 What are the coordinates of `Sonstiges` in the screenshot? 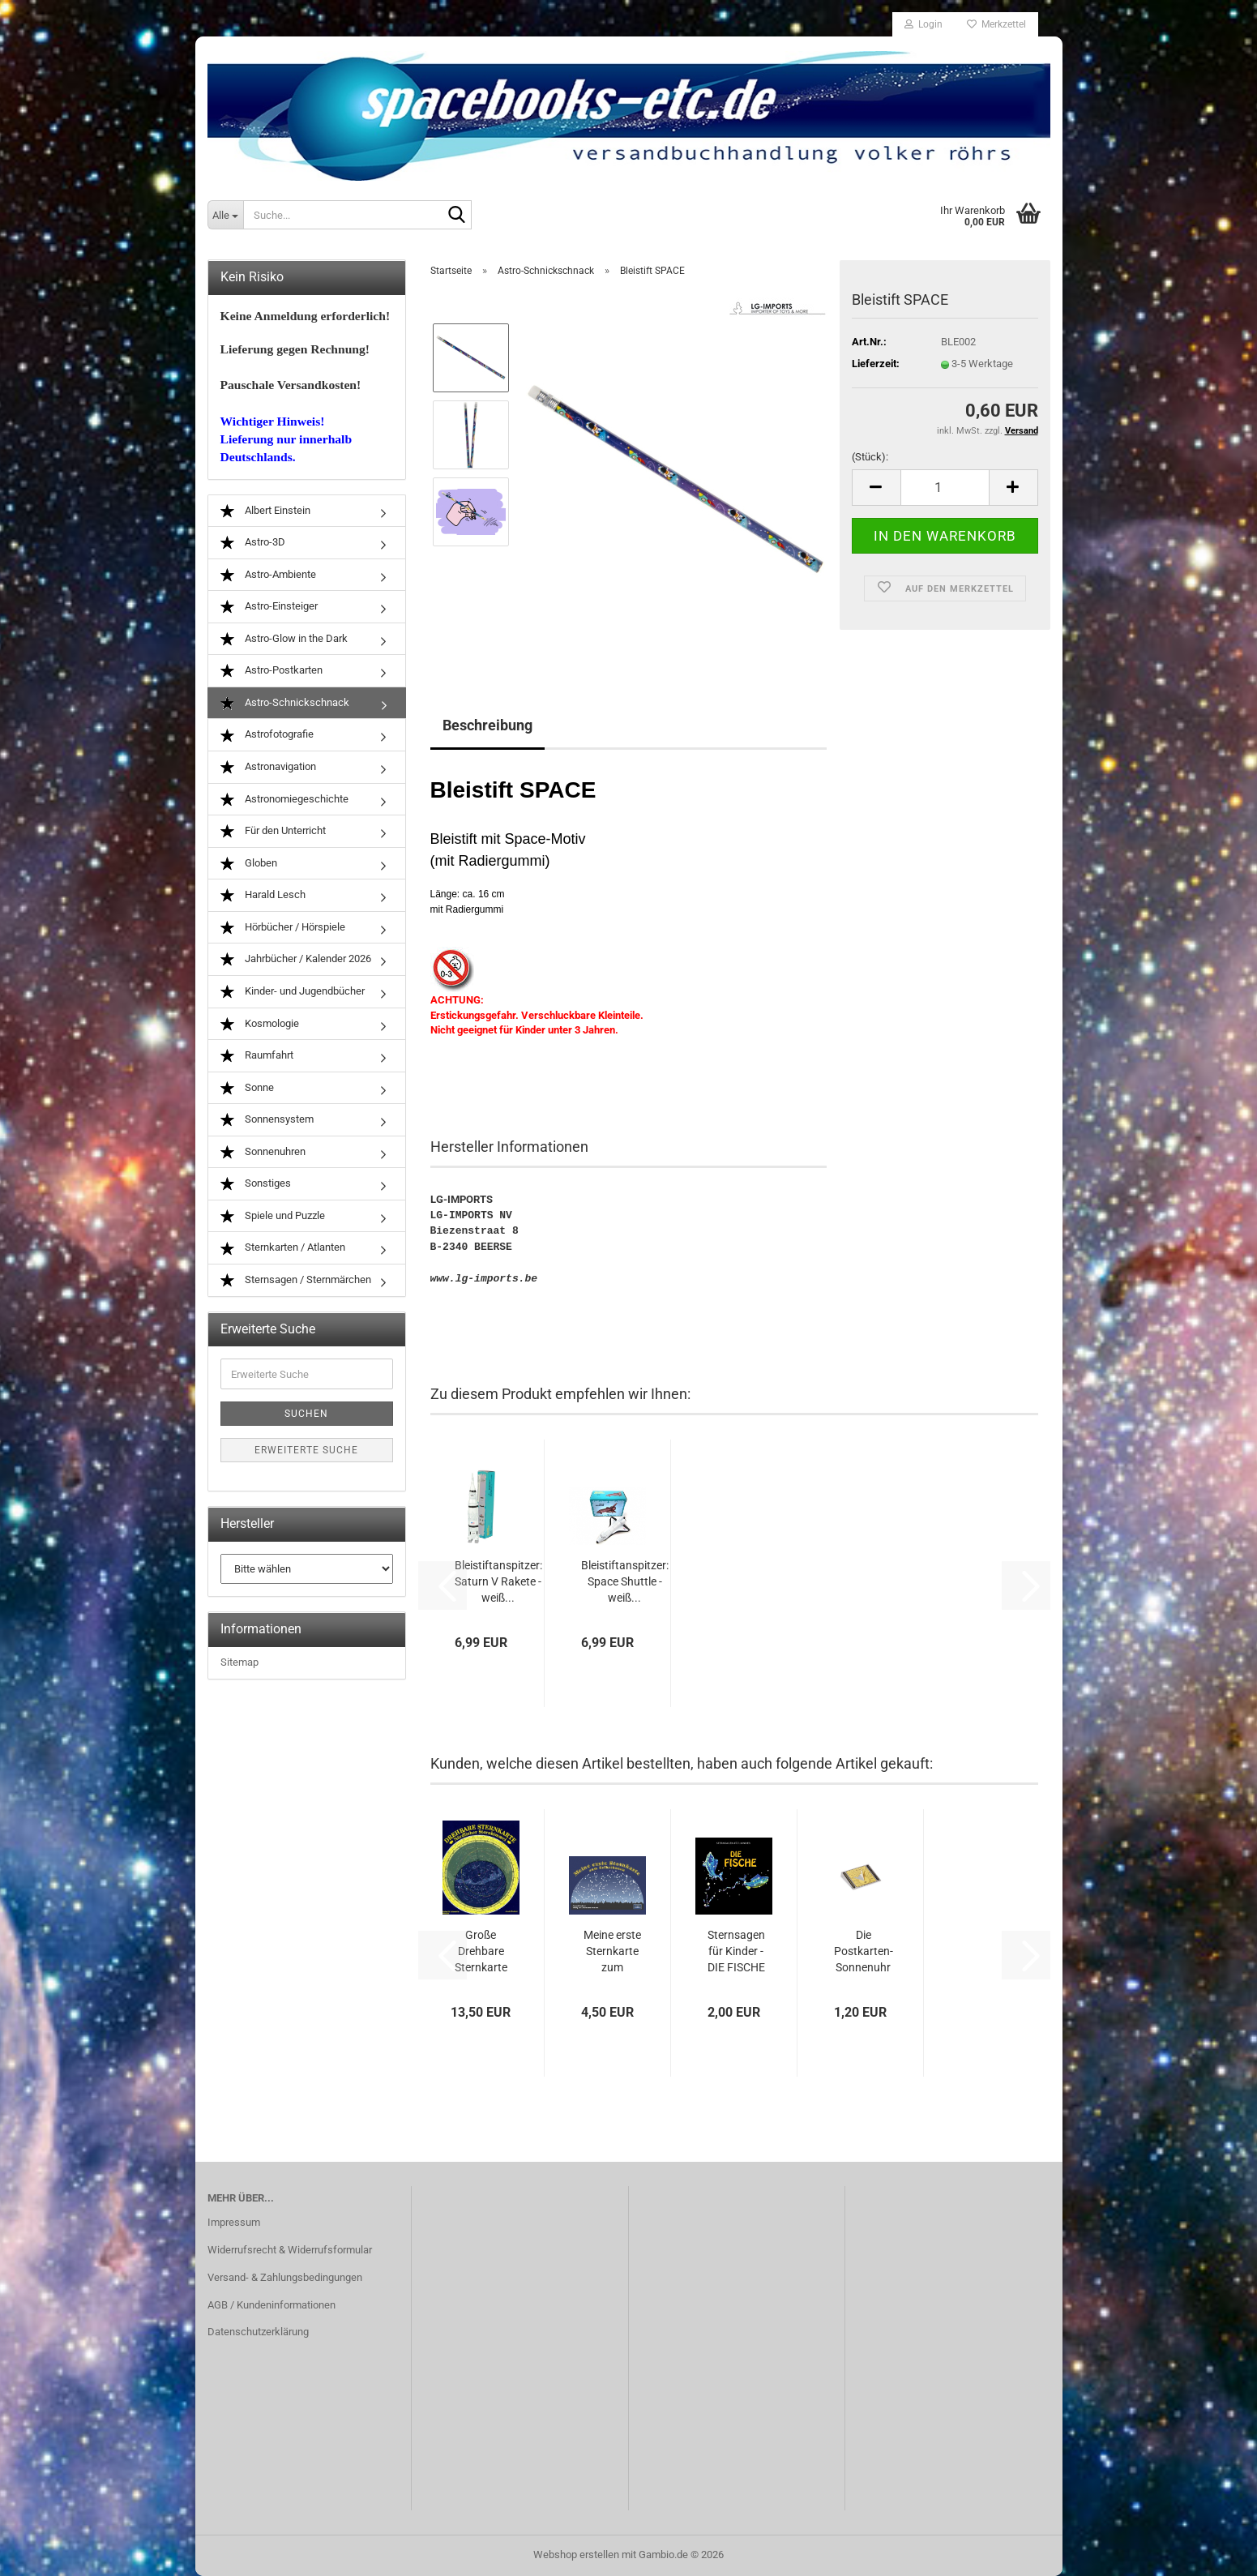 It's located at (255, 1184).